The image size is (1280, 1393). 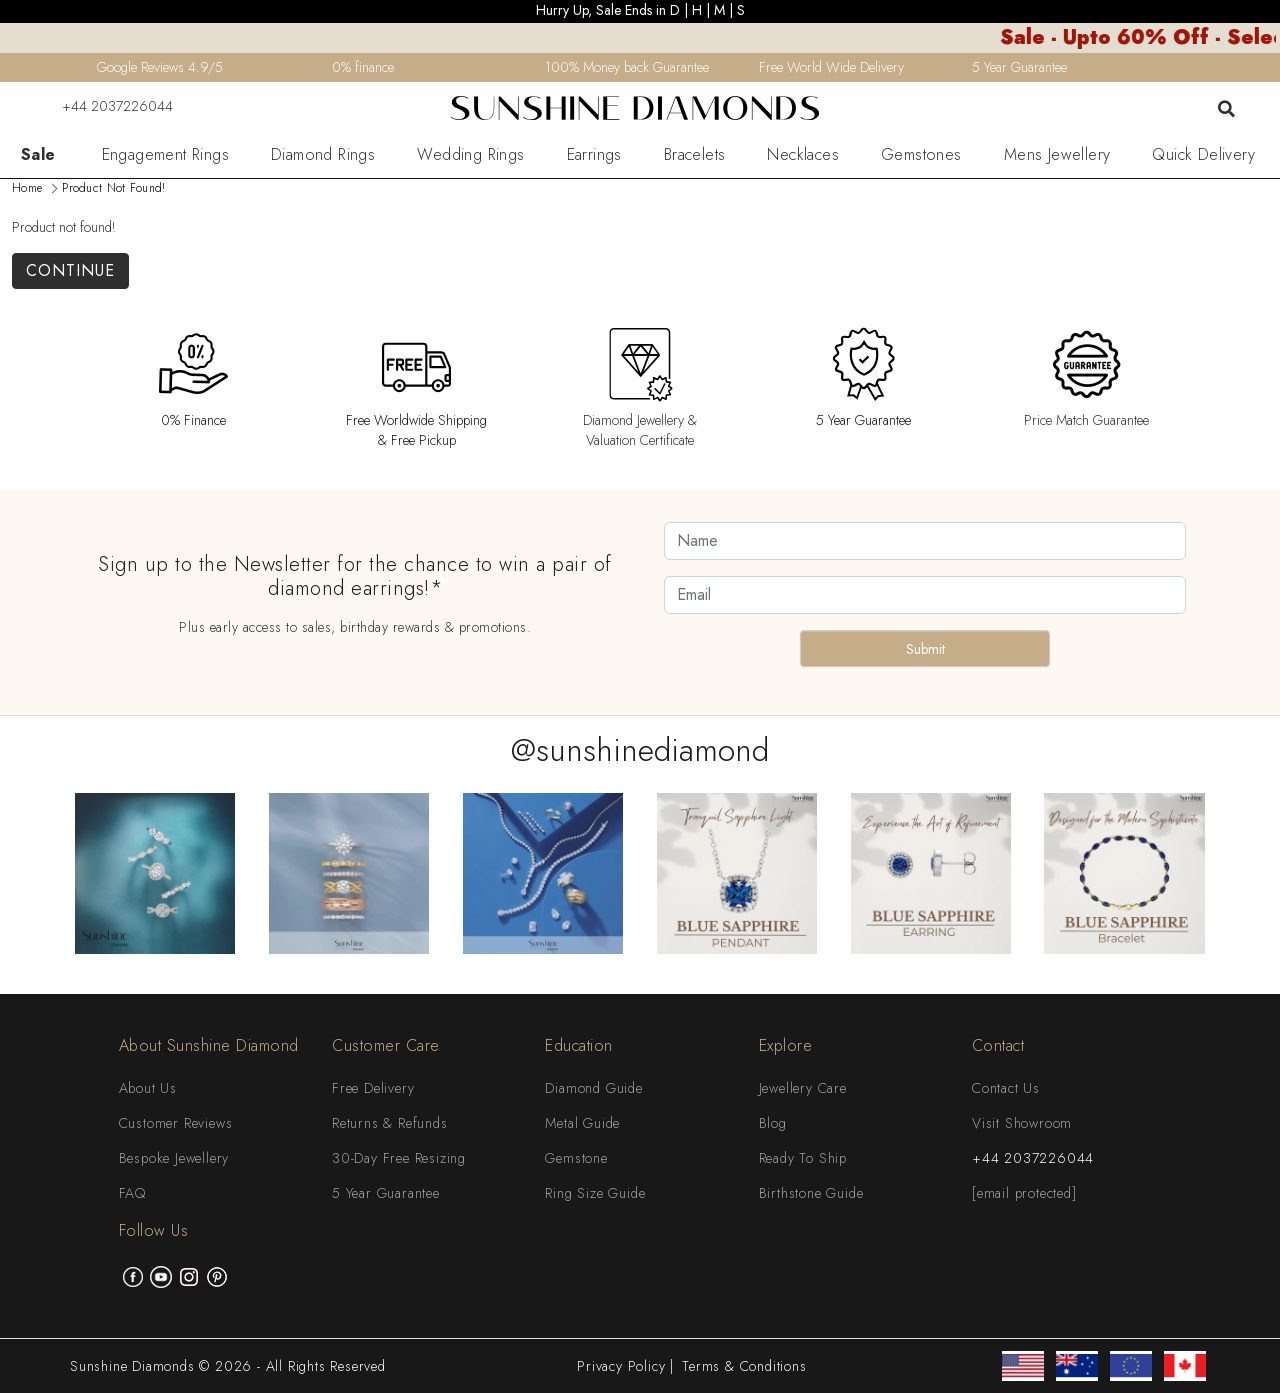 I want to click on Home, so click(x=27, y=188).